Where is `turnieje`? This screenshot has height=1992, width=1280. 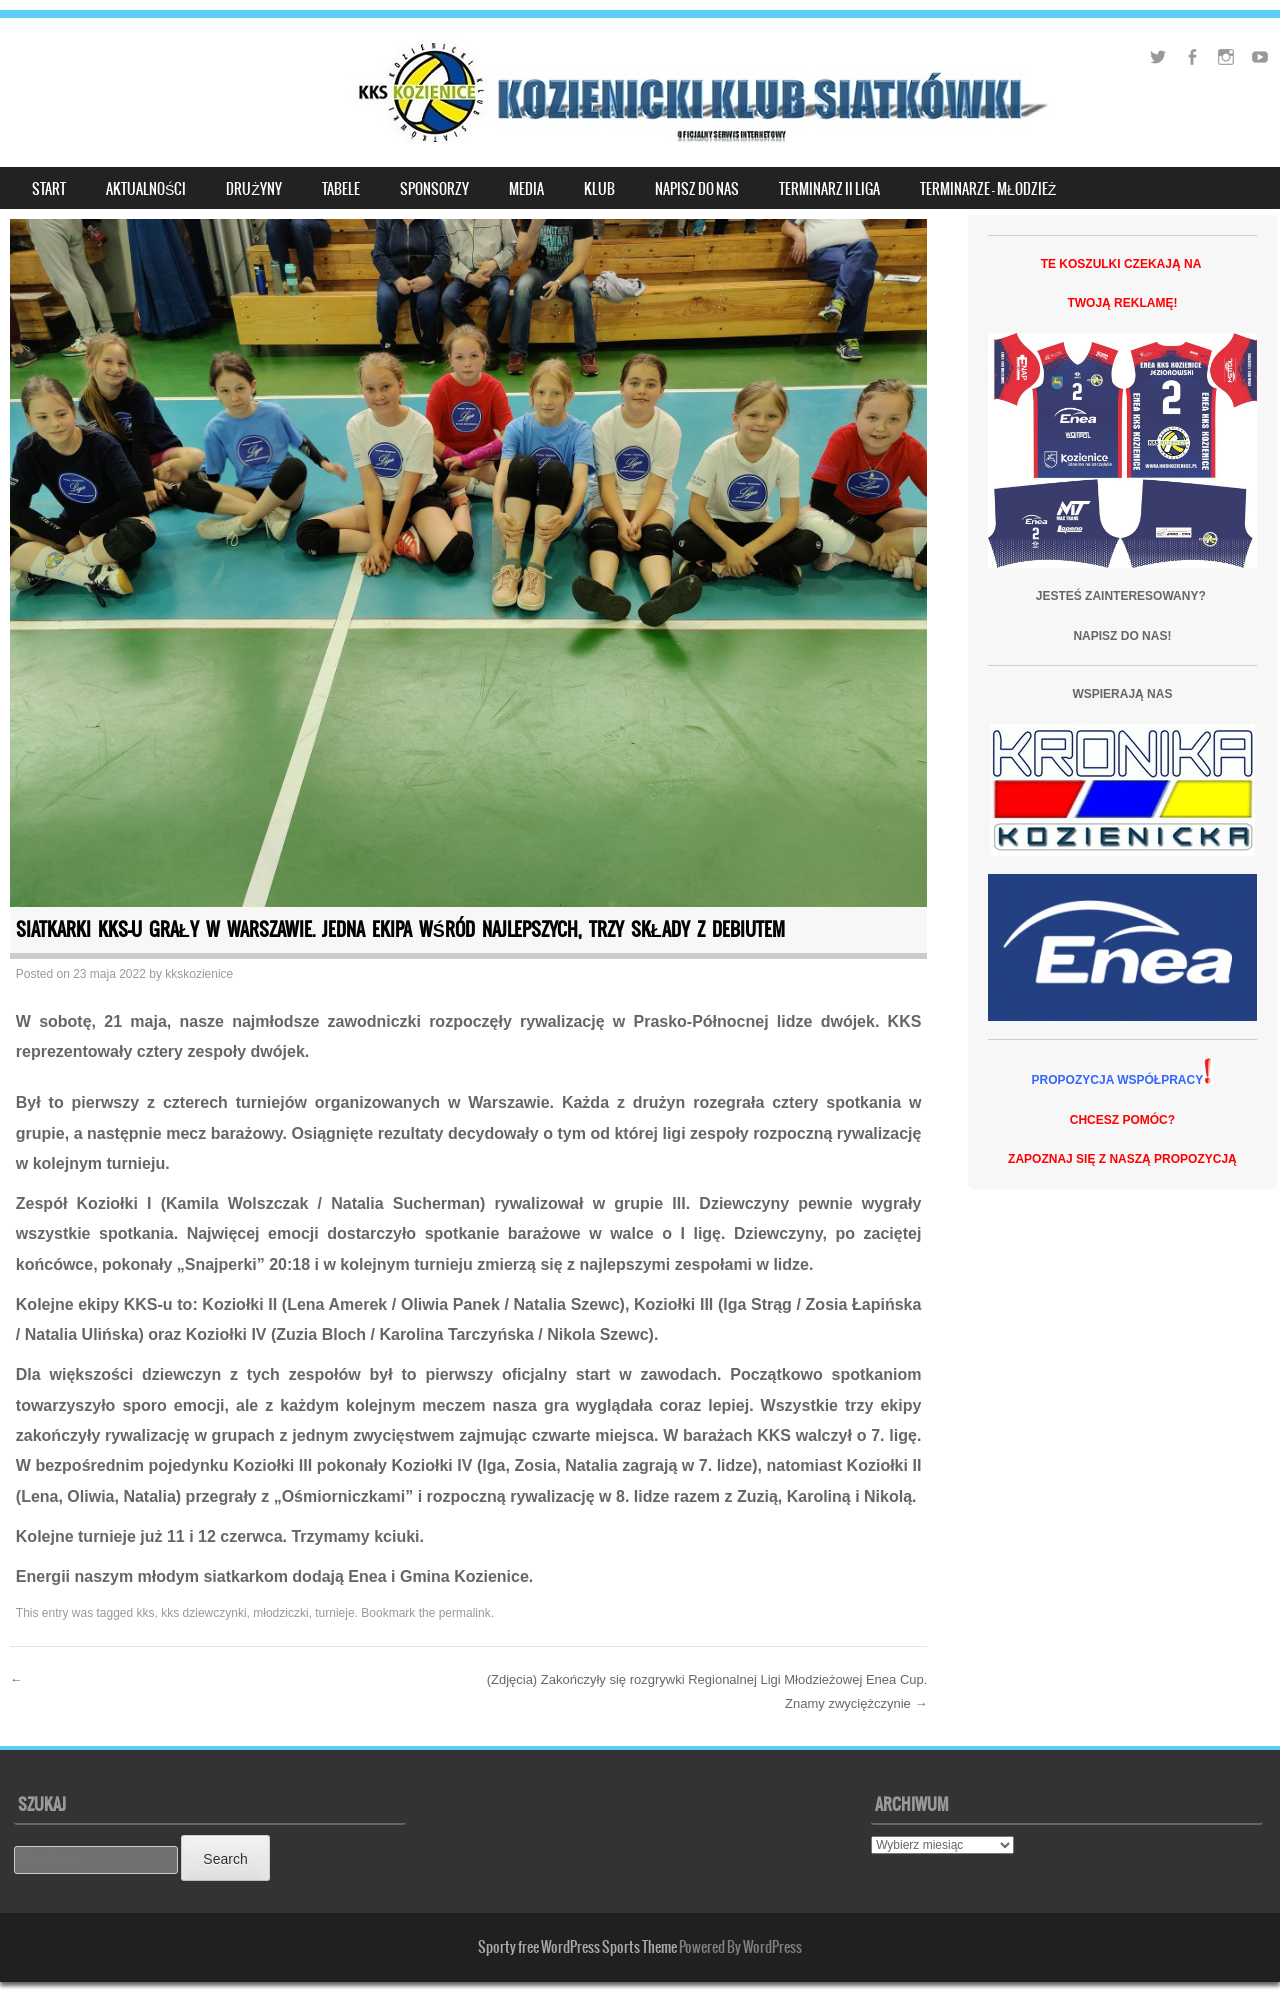 turnieje is located at coordinates (334, 1613).